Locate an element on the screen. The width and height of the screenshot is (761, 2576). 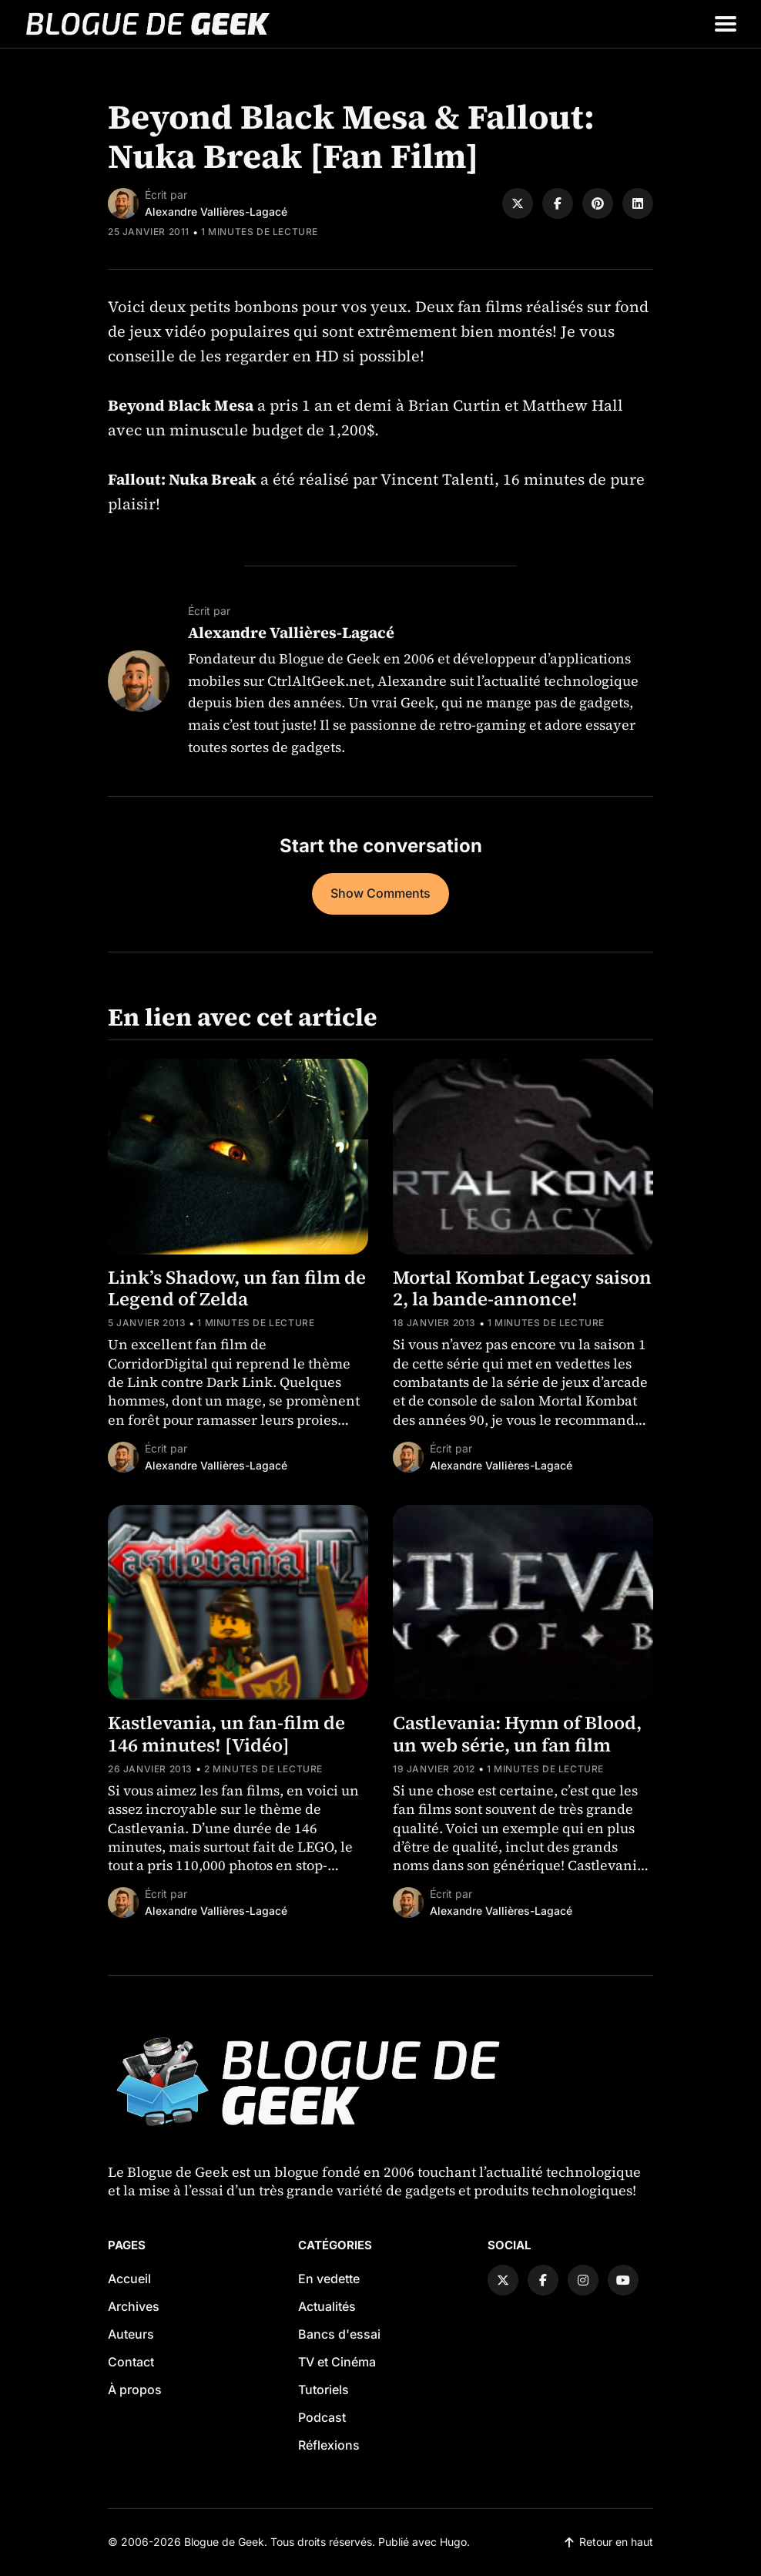
Kastlevania, un fan-film de 146 minutes! [Vidéo] is located at coordinates (226, 1734).